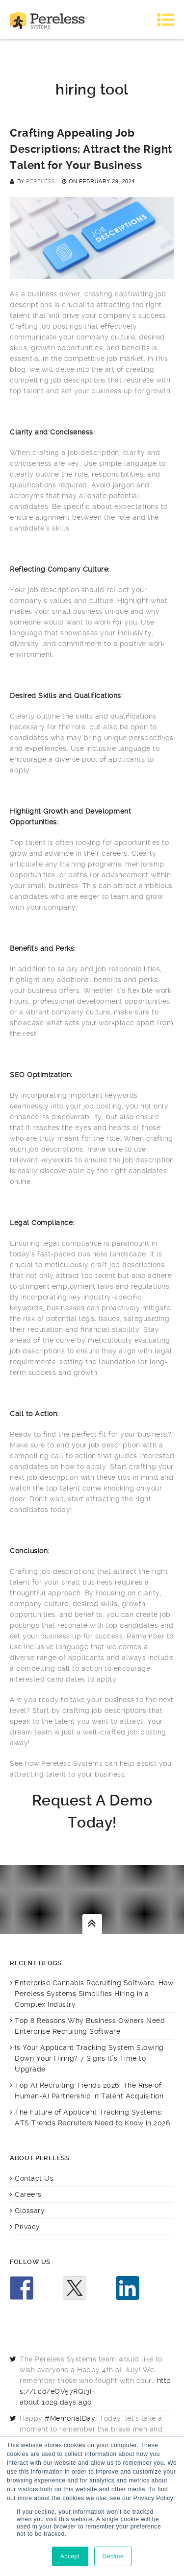 Image resolution: width=184 pixels, height=2576 pixels. I want to click on #MemorialDay, so click(70, 2418).